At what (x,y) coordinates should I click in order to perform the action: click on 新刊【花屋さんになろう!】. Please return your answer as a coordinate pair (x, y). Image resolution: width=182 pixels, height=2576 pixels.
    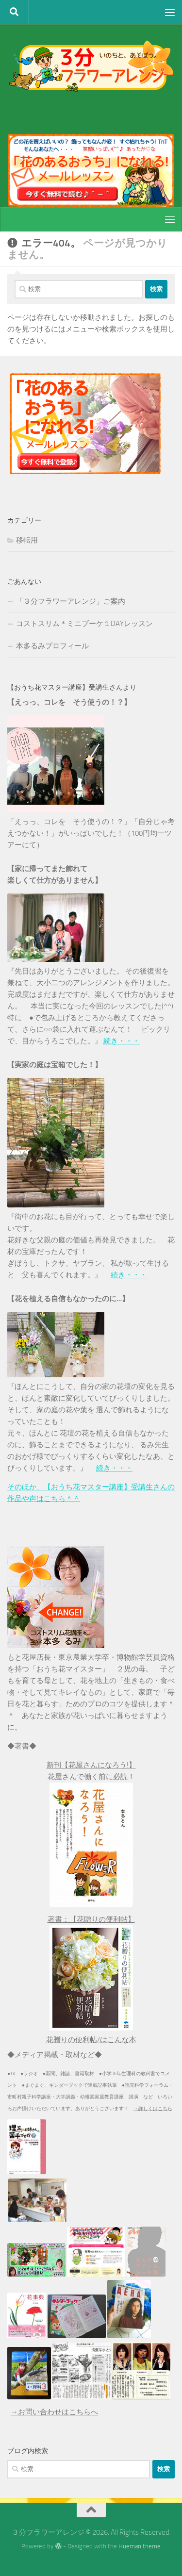
    Looking at the image, I should click on (91, 1765).